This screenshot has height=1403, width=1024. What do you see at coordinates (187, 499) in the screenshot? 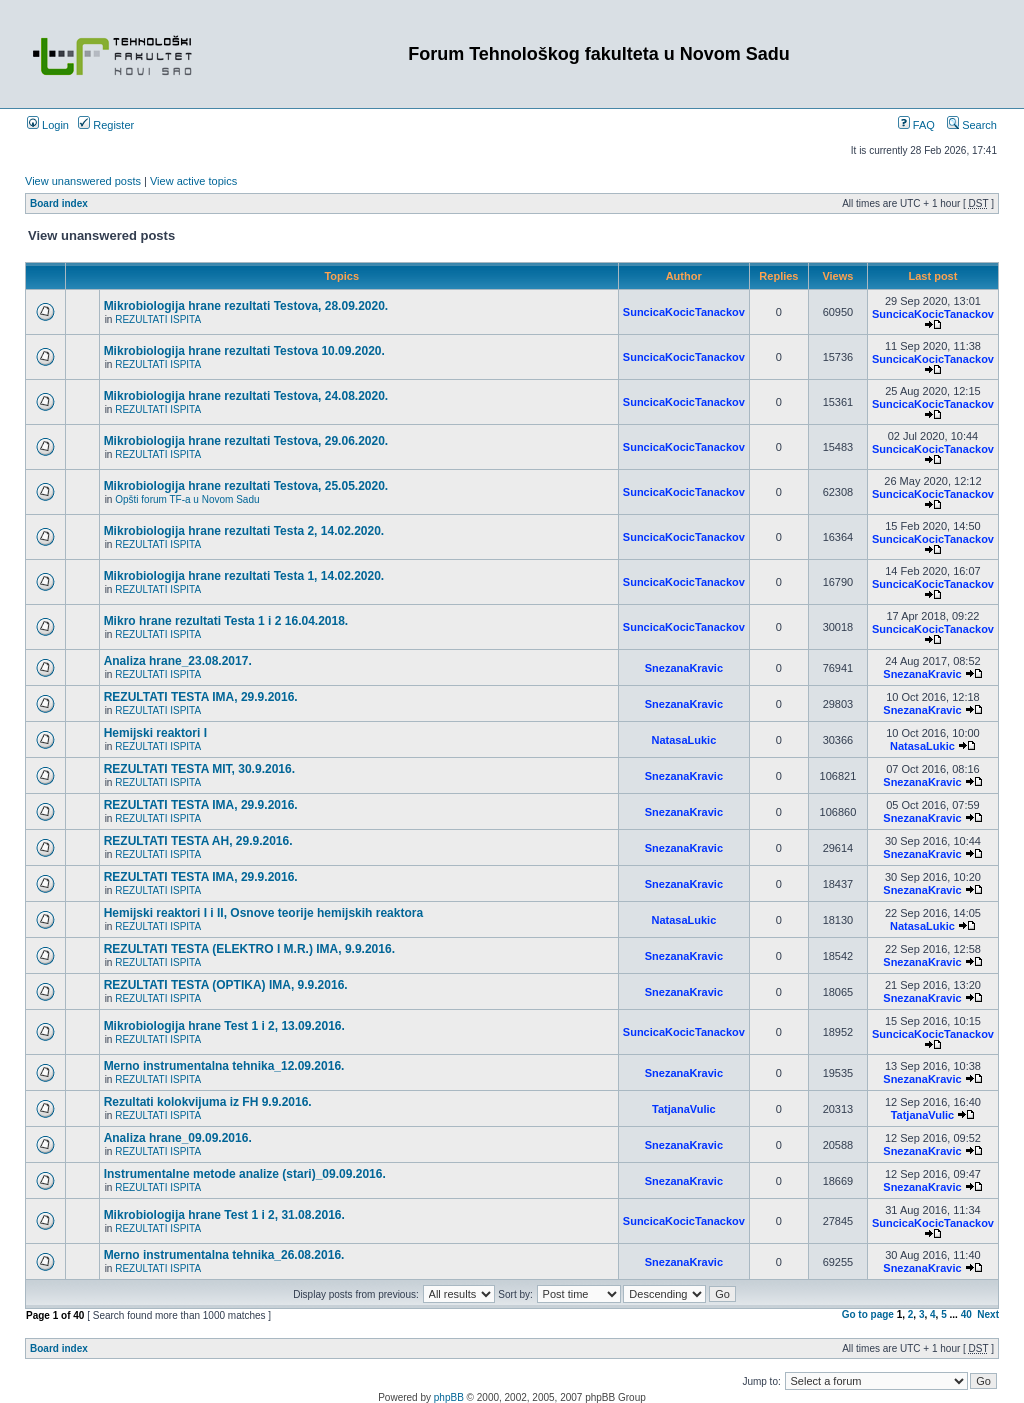
I see `Opšti forum TF-a u Novom Sadu` at bounding box center [187, 499].